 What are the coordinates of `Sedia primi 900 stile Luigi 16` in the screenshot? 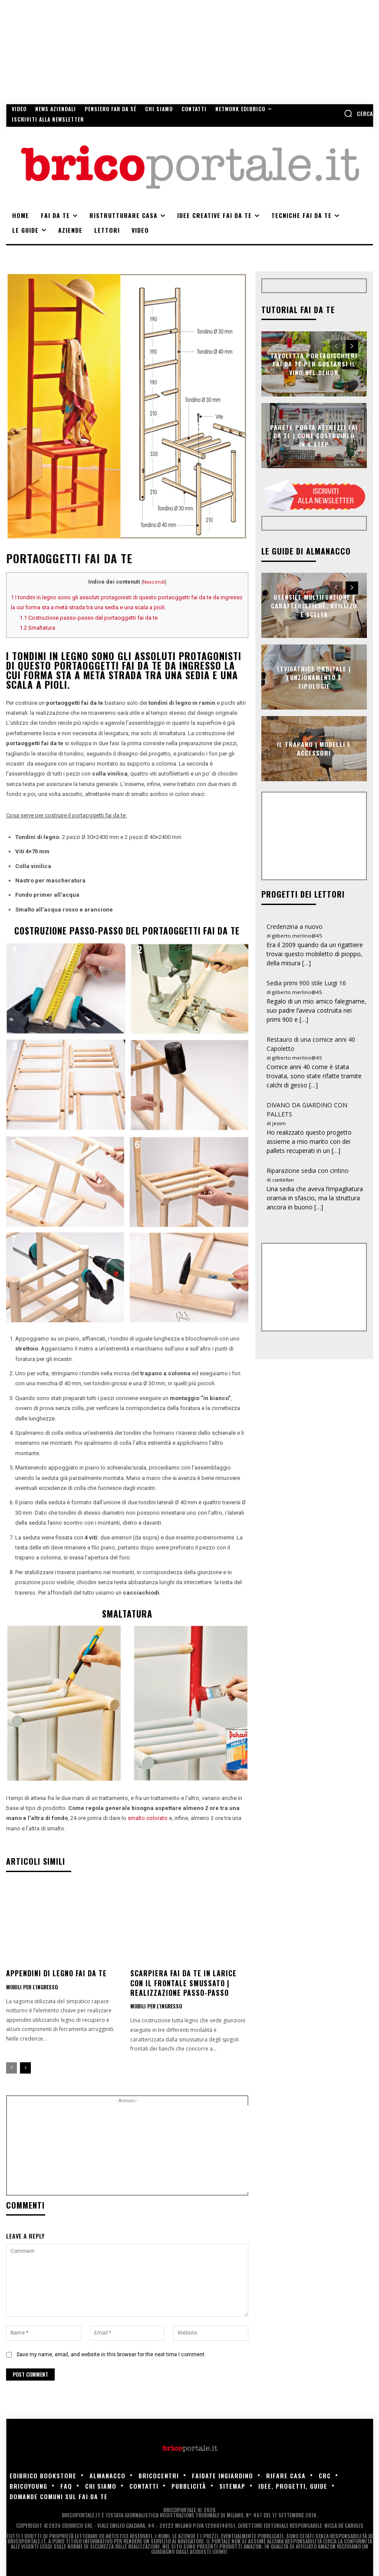 It's located at (306, 983).